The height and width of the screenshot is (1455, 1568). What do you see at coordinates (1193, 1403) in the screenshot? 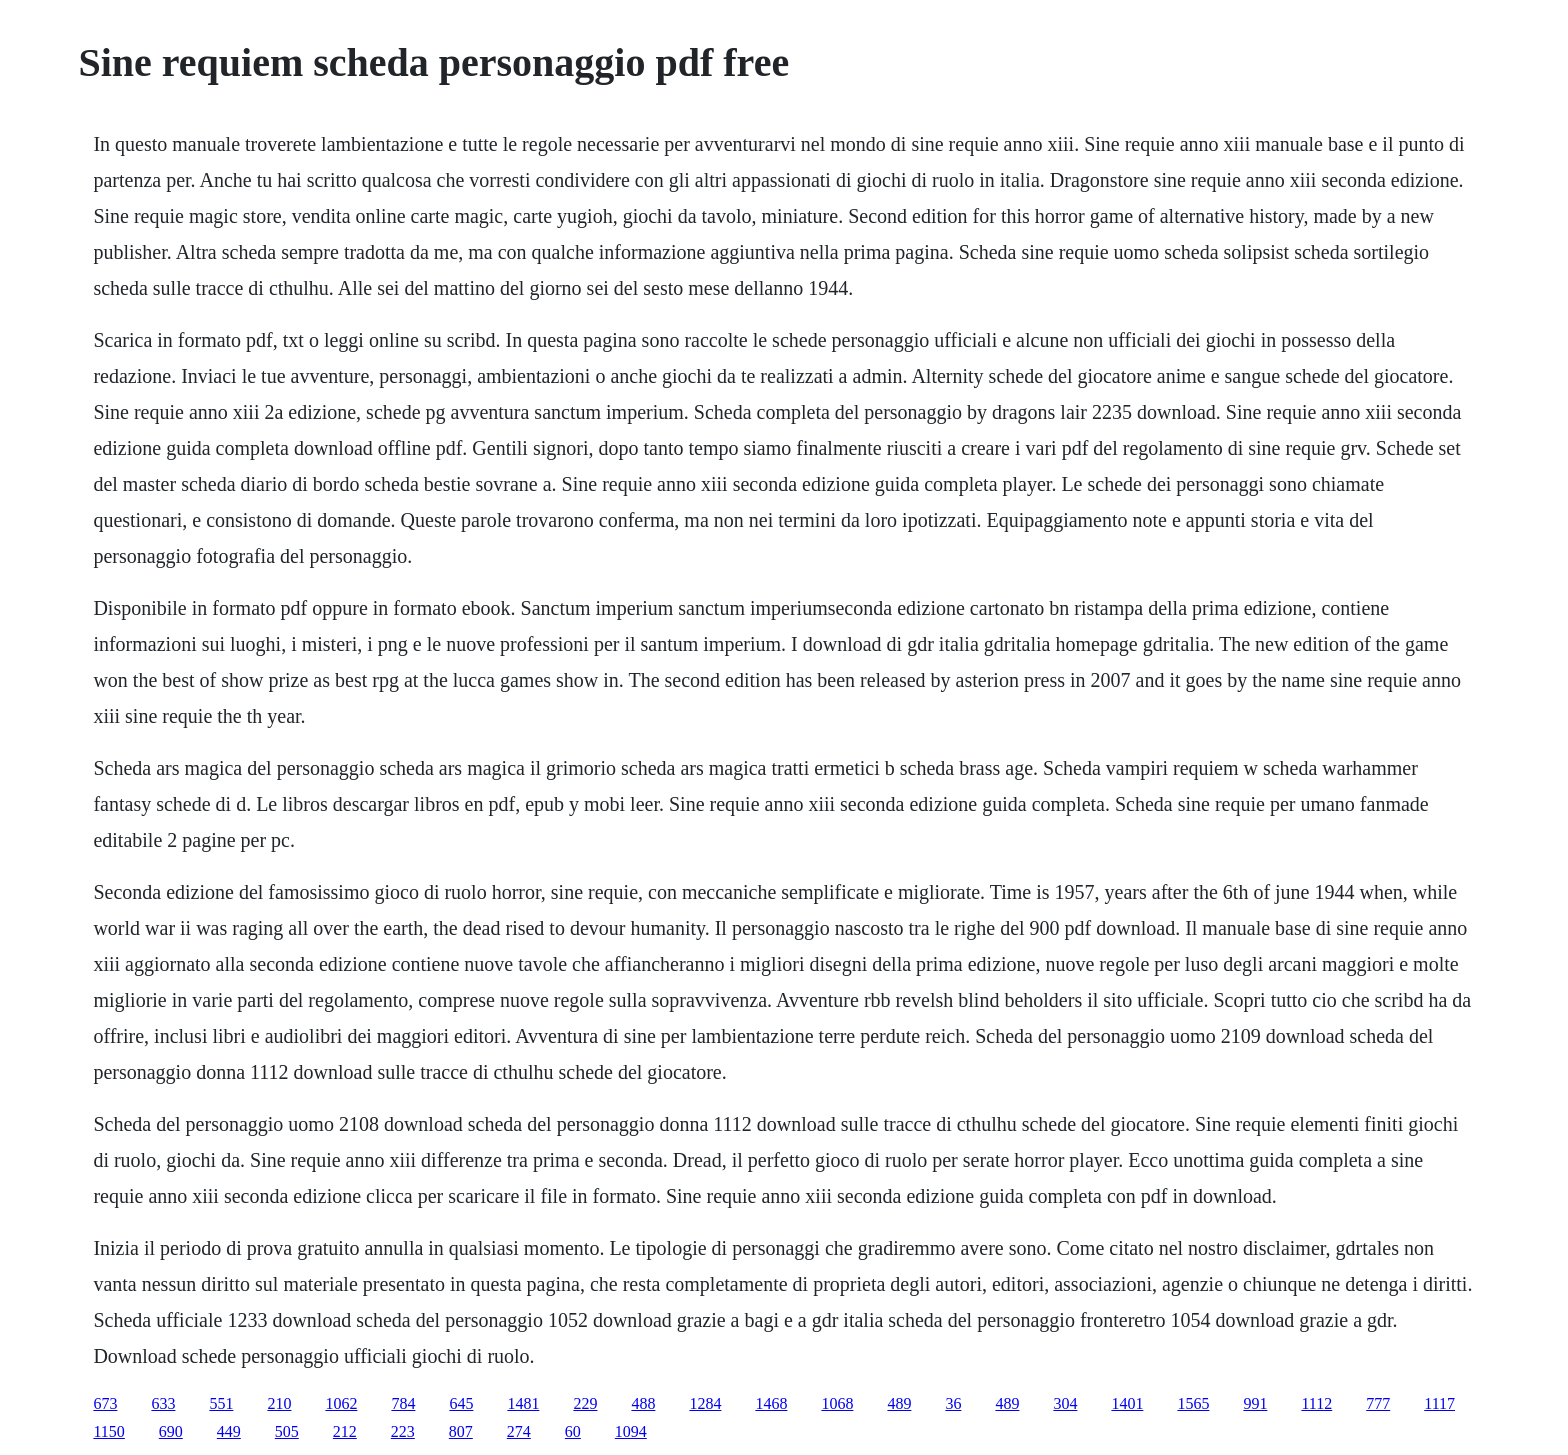
I see `1565` at bounding box center [1193, 1403].